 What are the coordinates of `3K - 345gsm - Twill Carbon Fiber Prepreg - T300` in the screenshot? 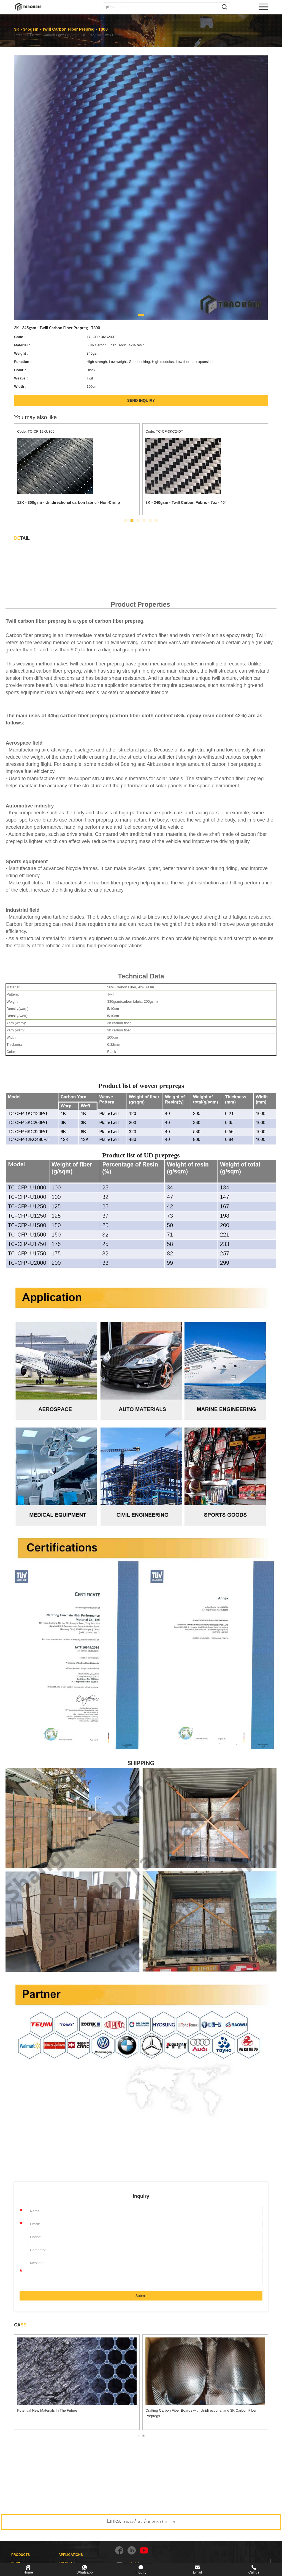 It's located at (126, 35).